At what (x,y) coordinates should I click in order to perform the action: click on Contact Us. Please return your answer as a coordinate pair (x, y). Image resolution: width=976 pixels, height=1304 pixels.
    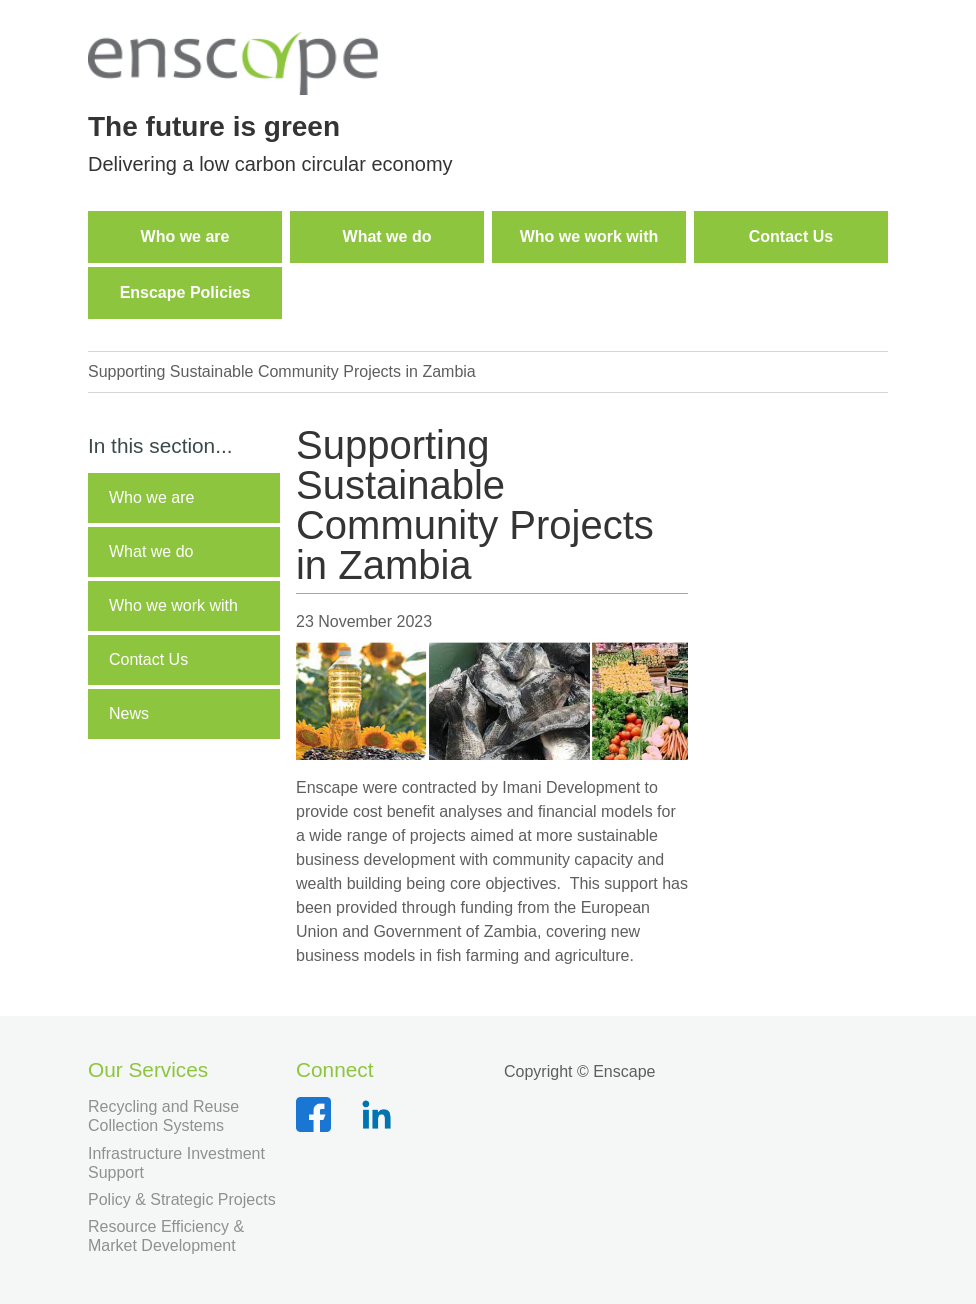
    Looking at the image, I should click on (148, 659).